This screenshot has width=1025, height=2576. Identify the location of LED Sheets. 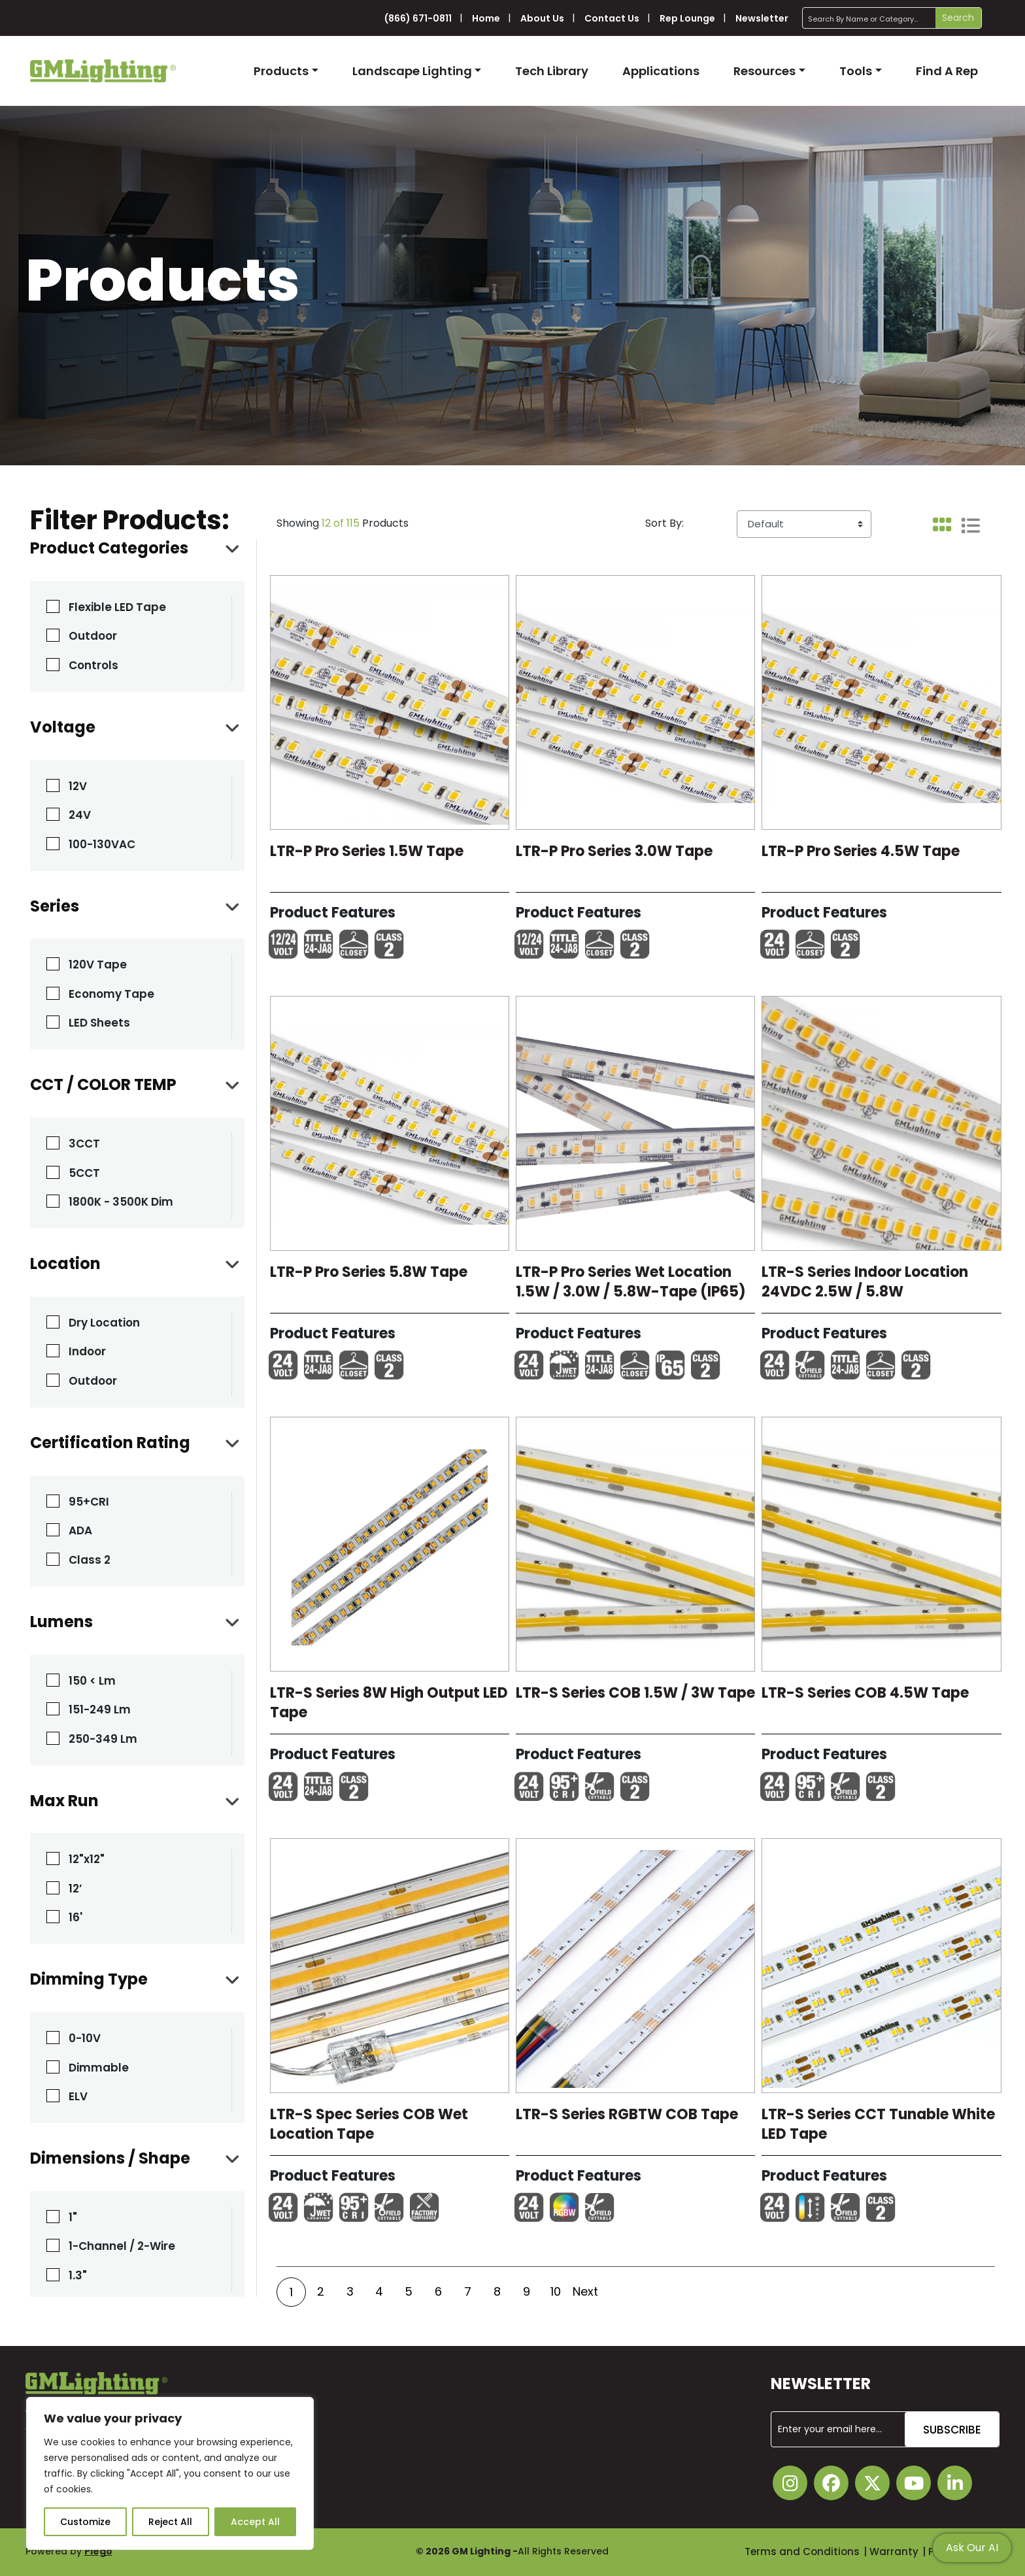
(99, 1023).